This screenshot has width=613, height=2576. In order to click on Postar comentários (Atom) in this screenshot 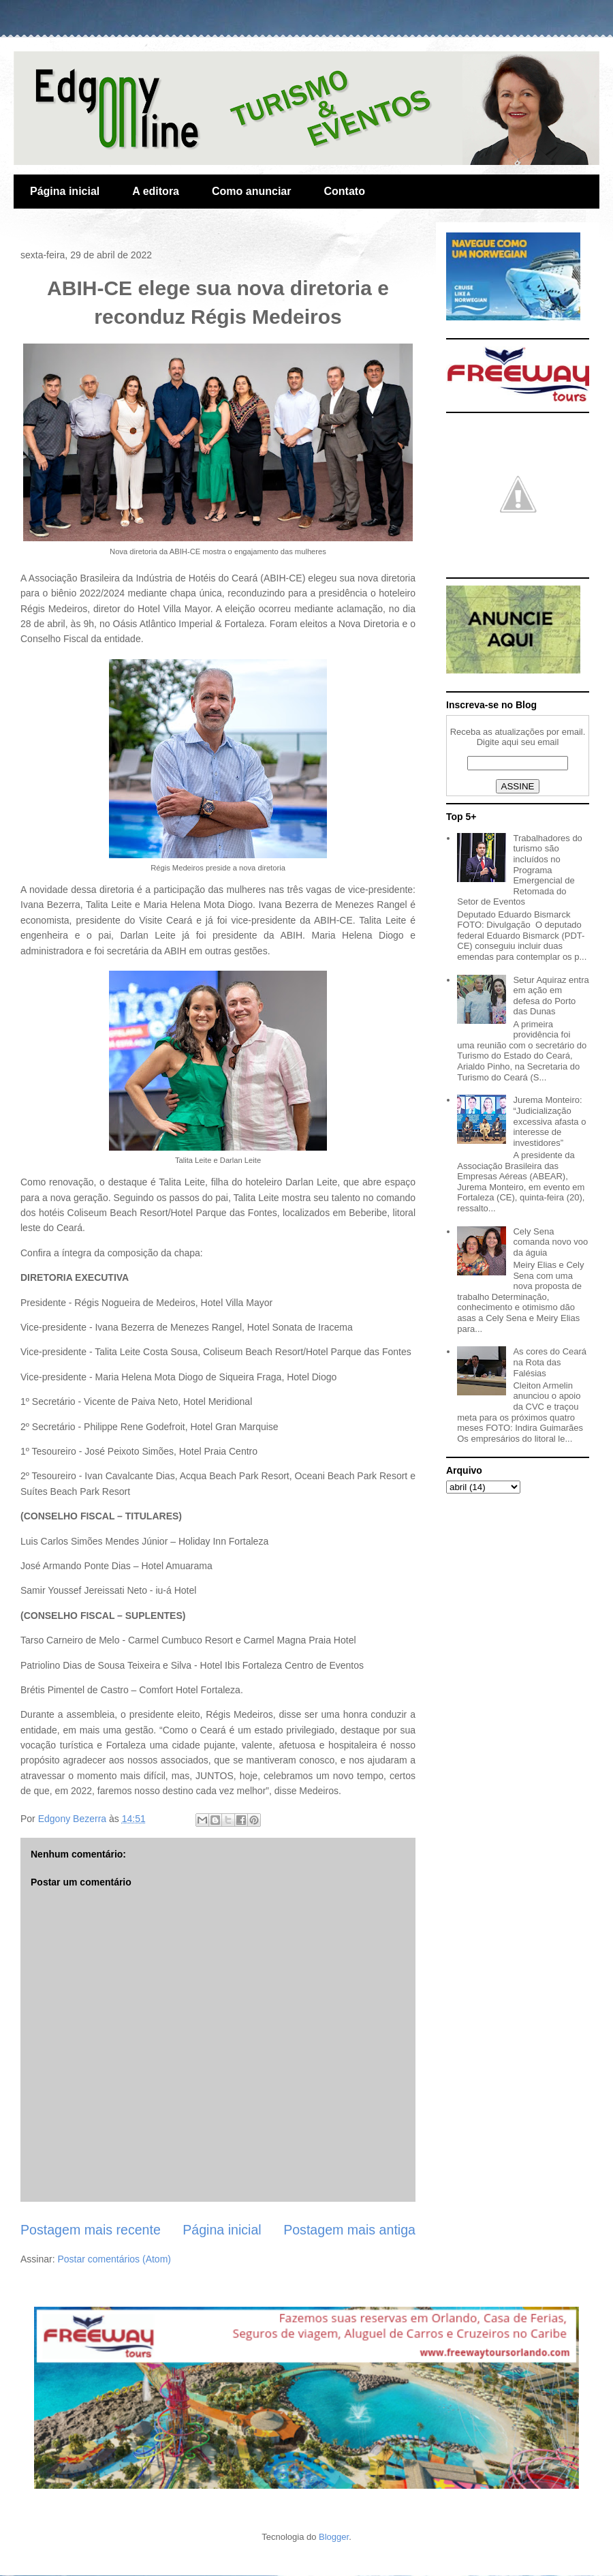, I will do `click(114, 2259)`.